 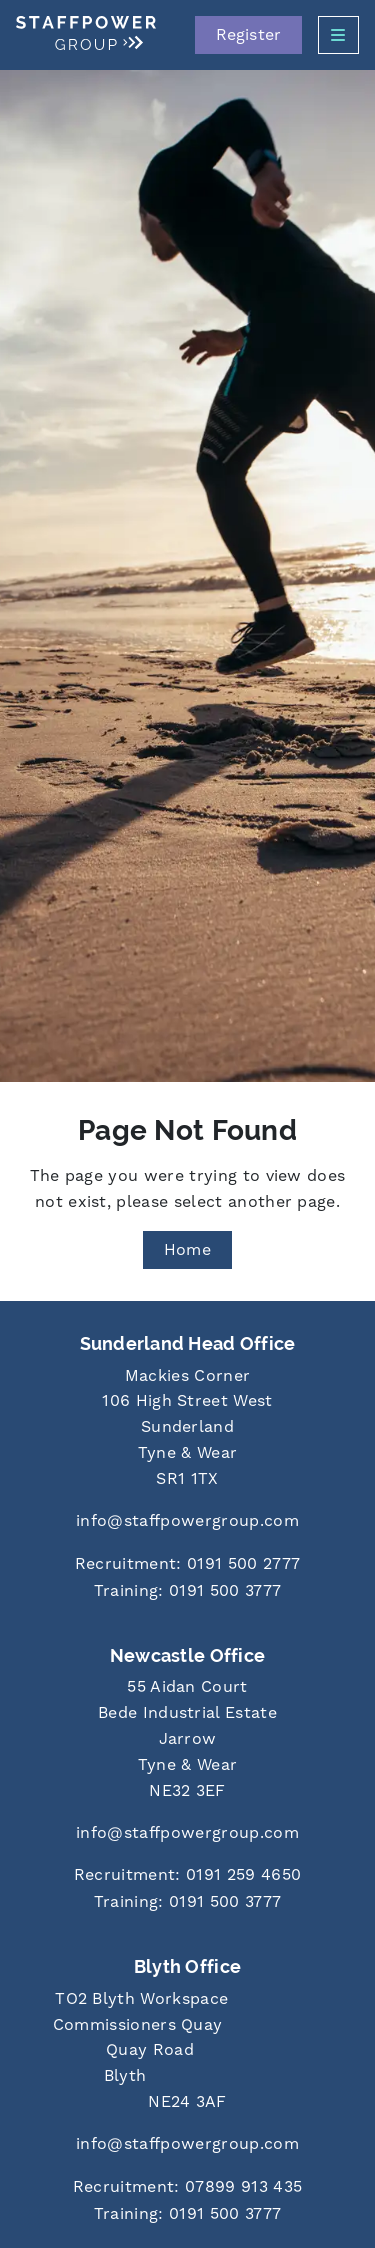 What do you see at coordinates (187, 1249) in the screenshot?
I see `Home` at bounding box center [187, 1249].